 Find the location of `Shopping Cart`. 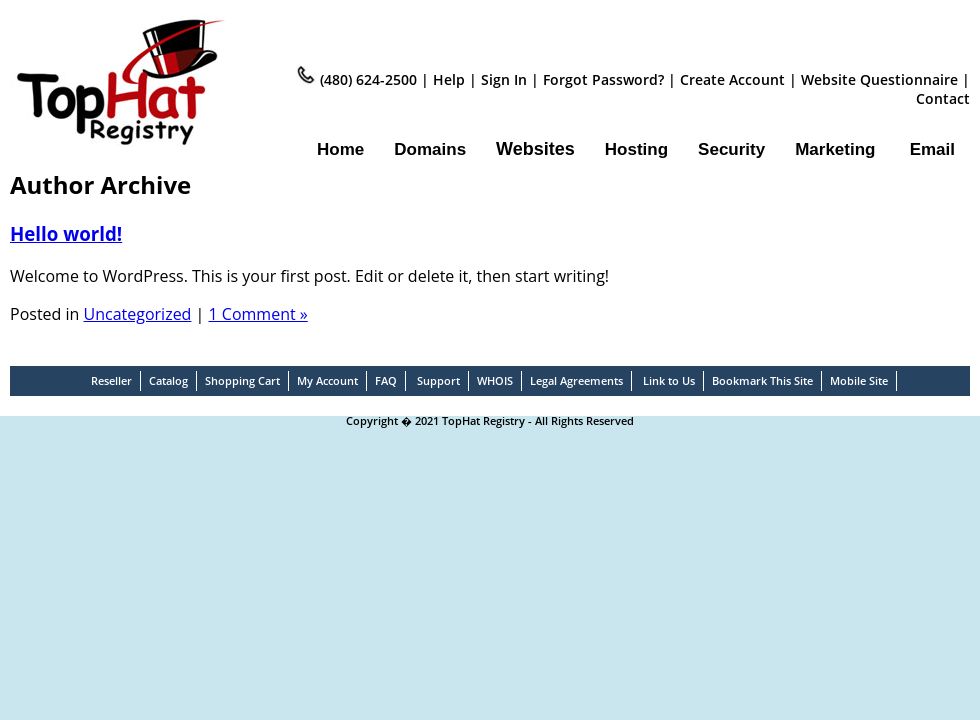

Shopping Cart is located at coordinates (242, 380).